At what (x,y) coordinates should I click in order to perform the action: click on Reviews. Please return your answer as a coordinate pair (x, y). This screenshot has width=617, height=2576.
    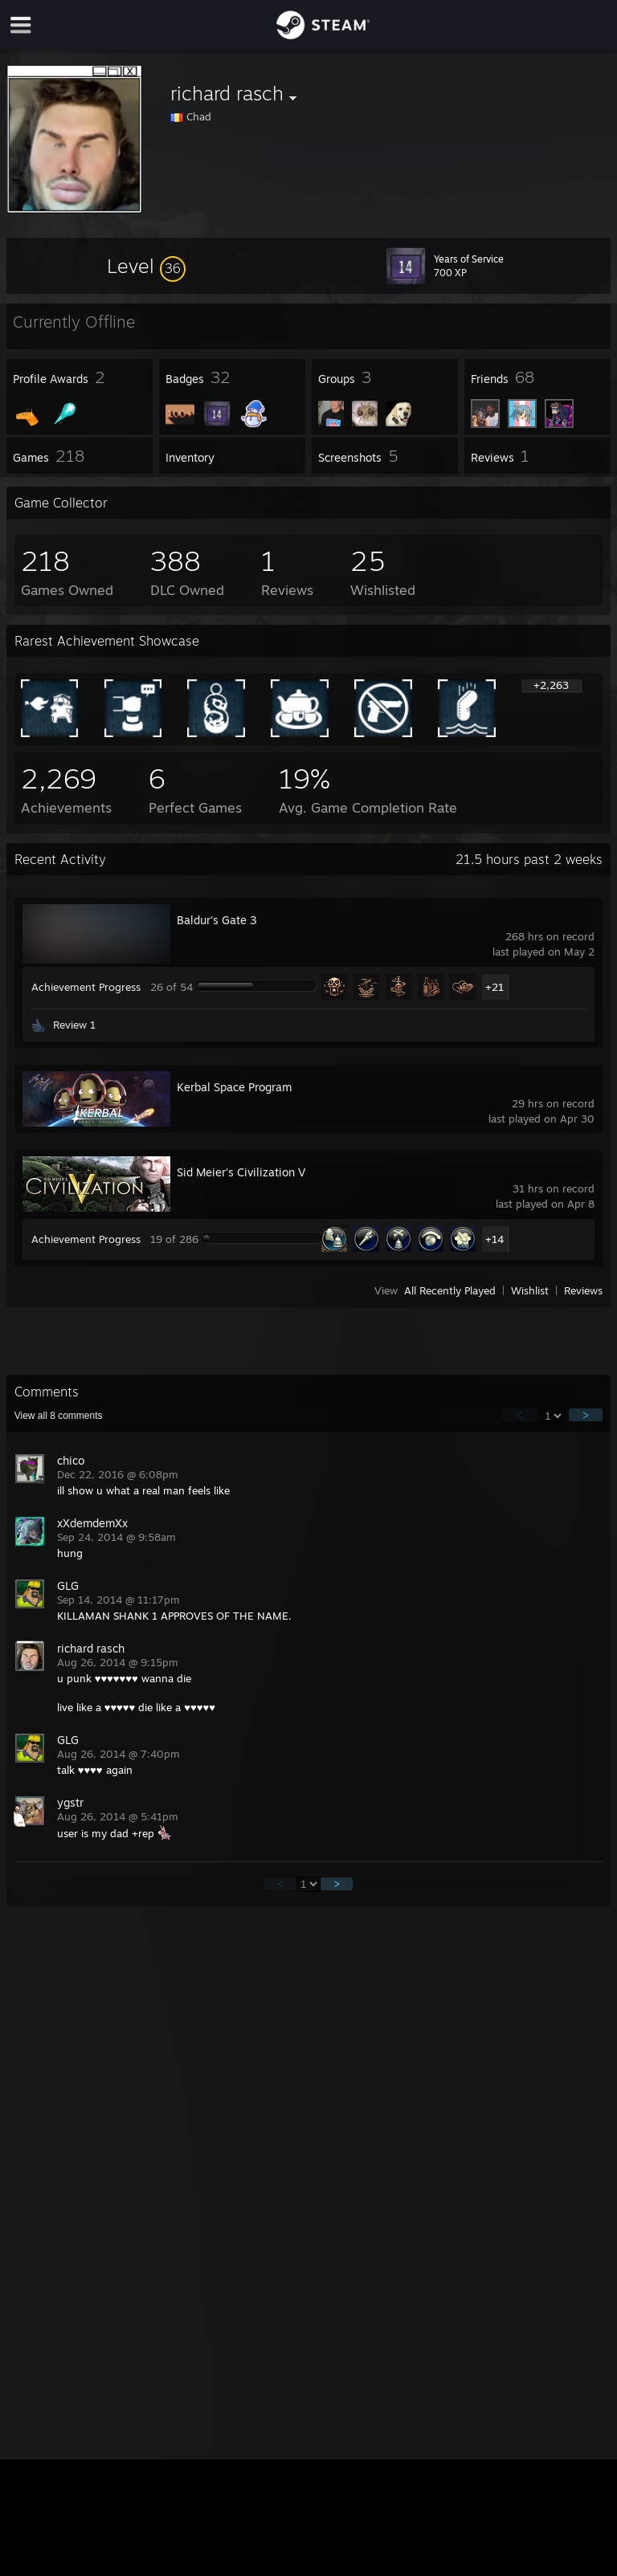
    Looking at the image, I should click on (583, 1290).